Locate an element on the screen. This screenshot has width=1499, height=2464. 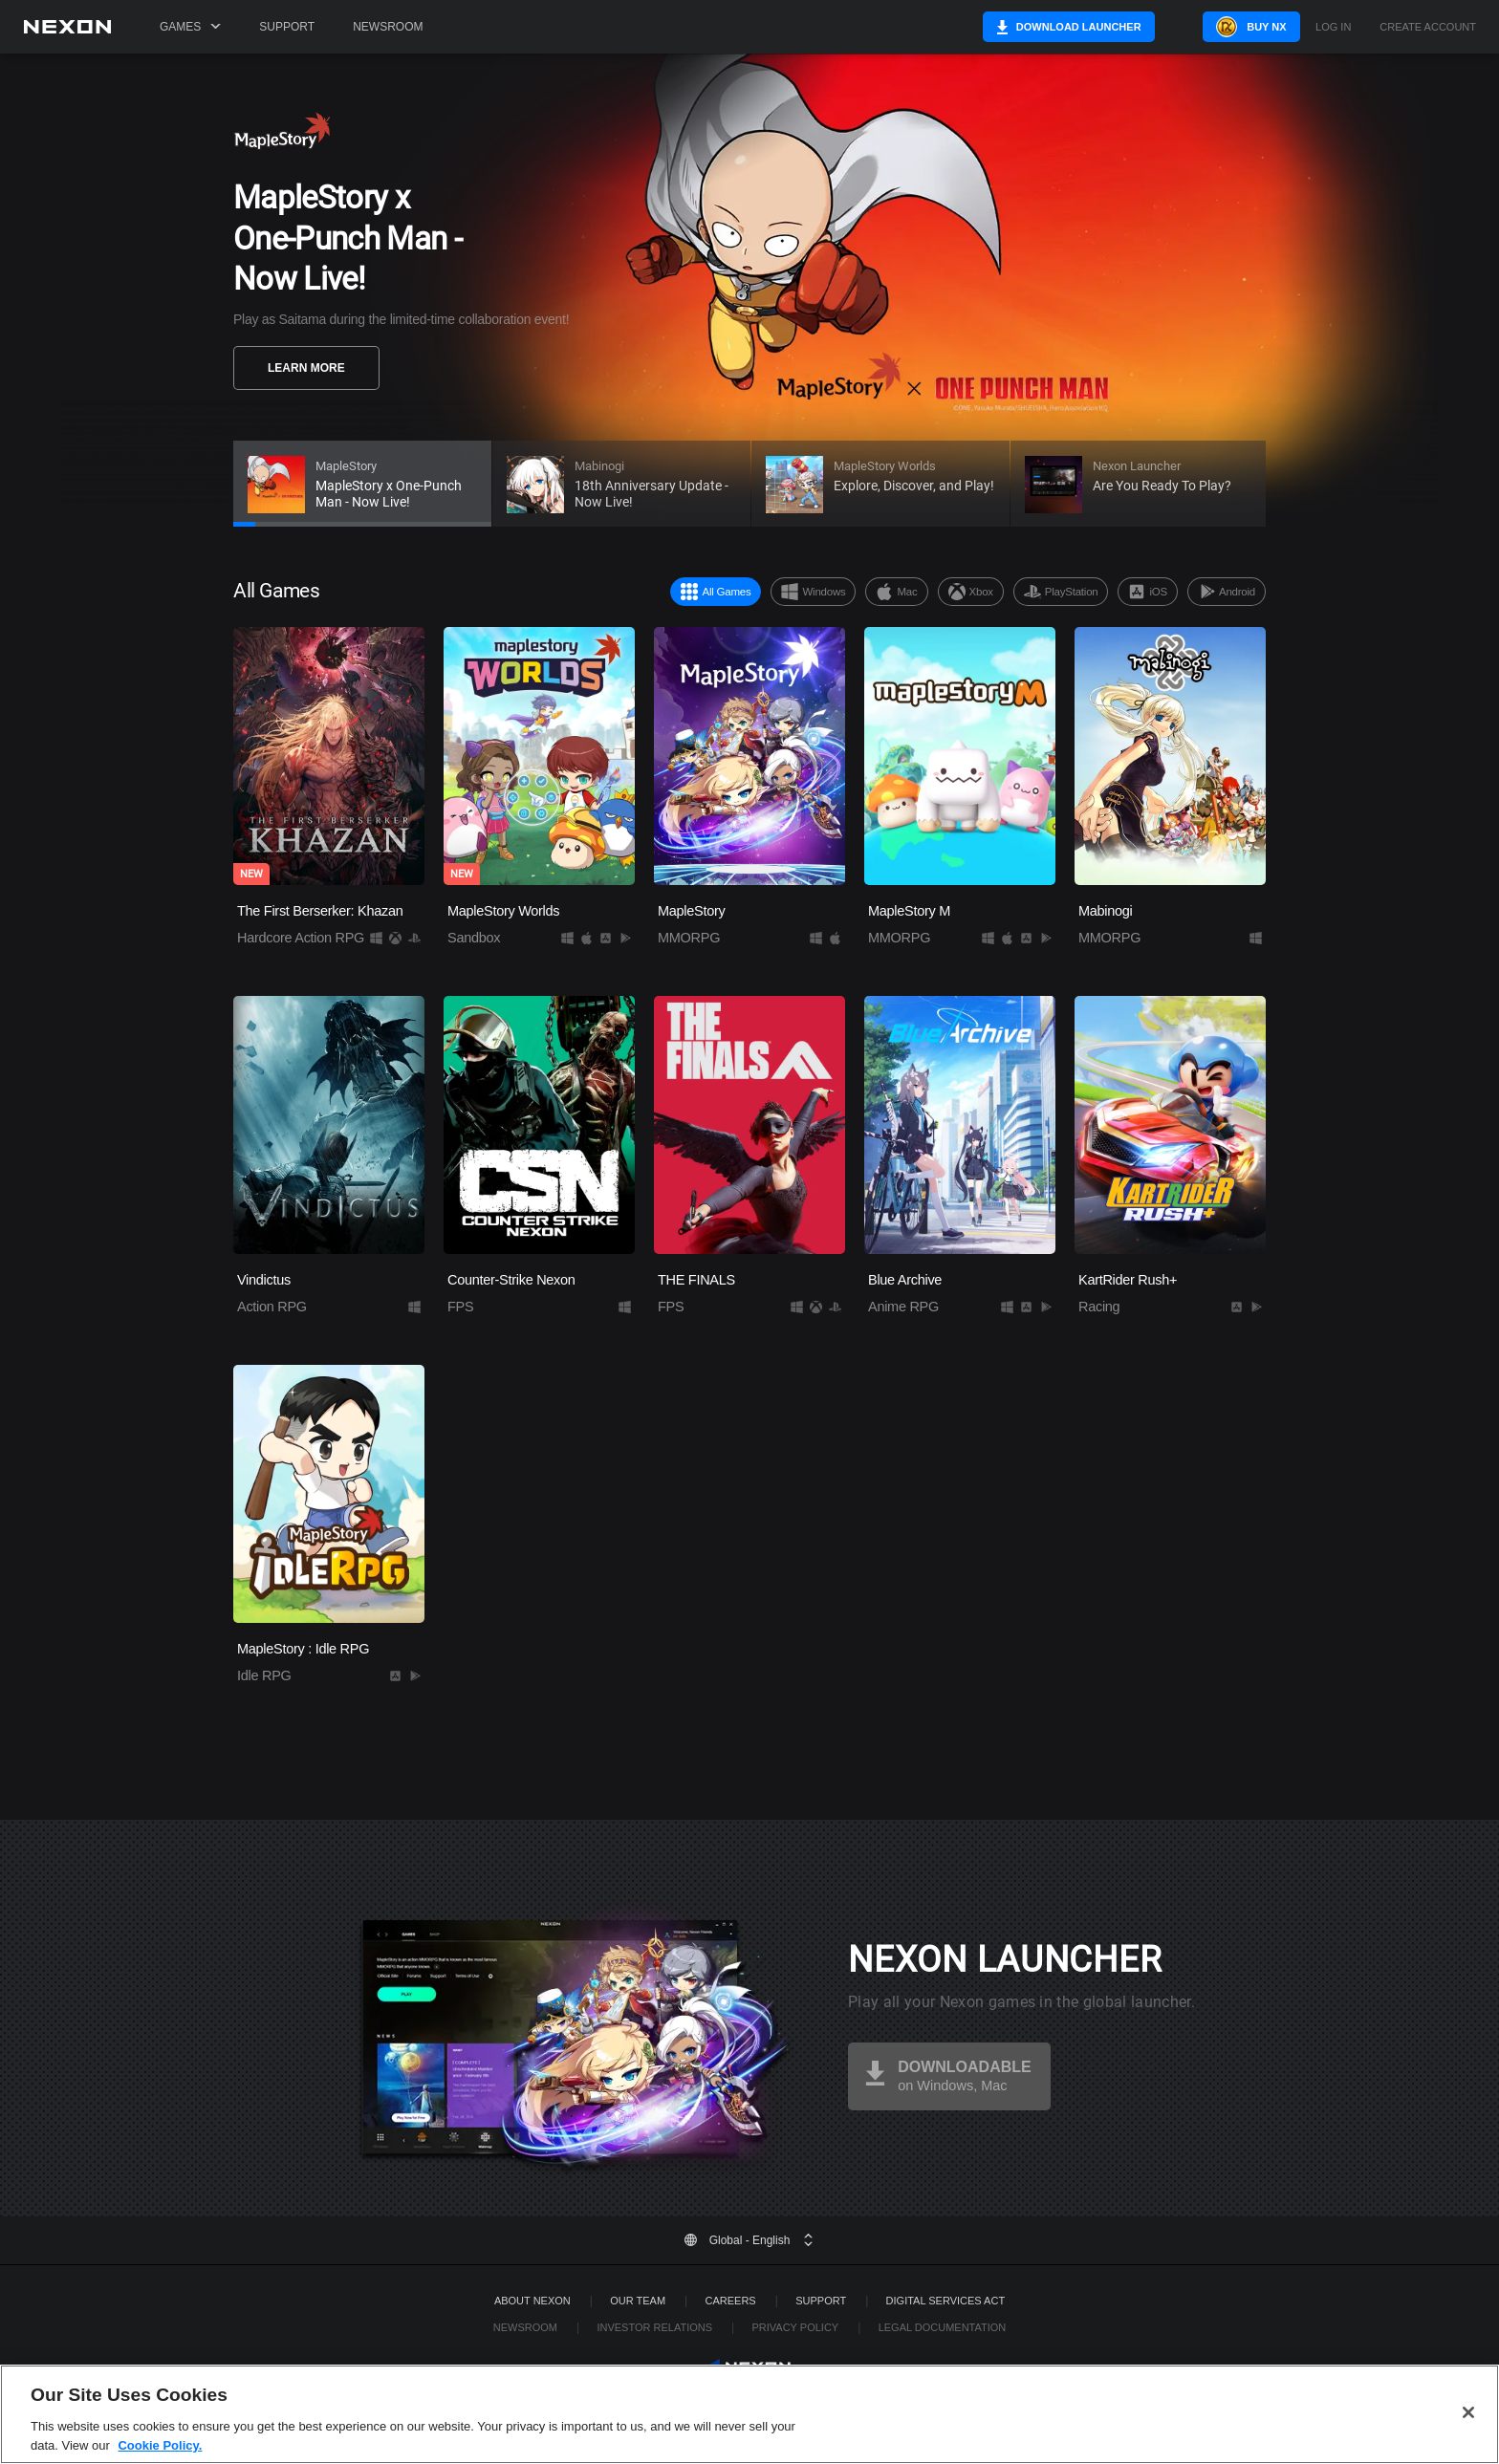
DIGITAL SERVICES ACT is located at coordinates (946, 2300).